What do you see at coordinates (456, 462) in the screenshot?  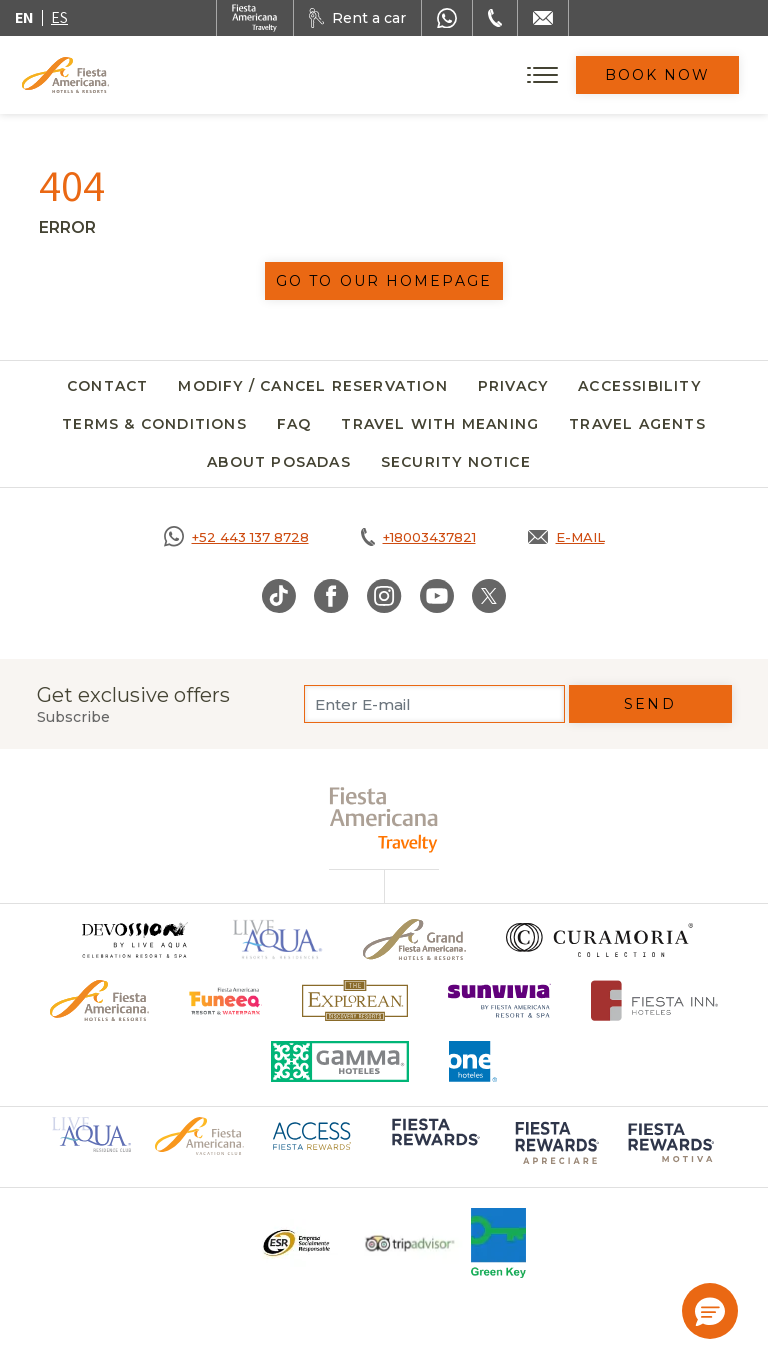 I see `SECURITY NOTICE` at bounding box center [456, 462].